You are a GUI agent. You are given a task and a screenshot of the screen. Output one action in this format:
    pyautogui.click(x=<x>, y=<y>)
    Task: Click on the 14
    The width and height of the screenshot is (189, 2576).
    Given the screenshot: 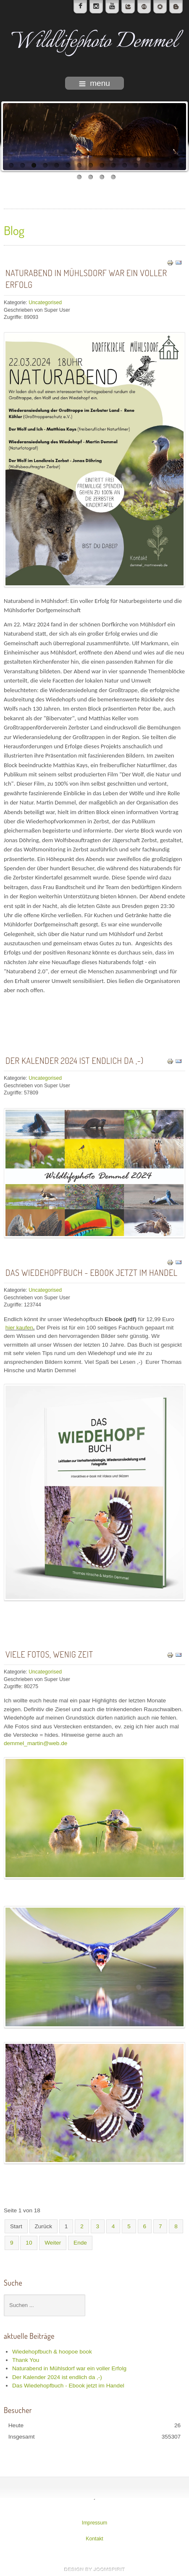 What is the action you would take?
    pyautogui.click(x=158, y=165)
    